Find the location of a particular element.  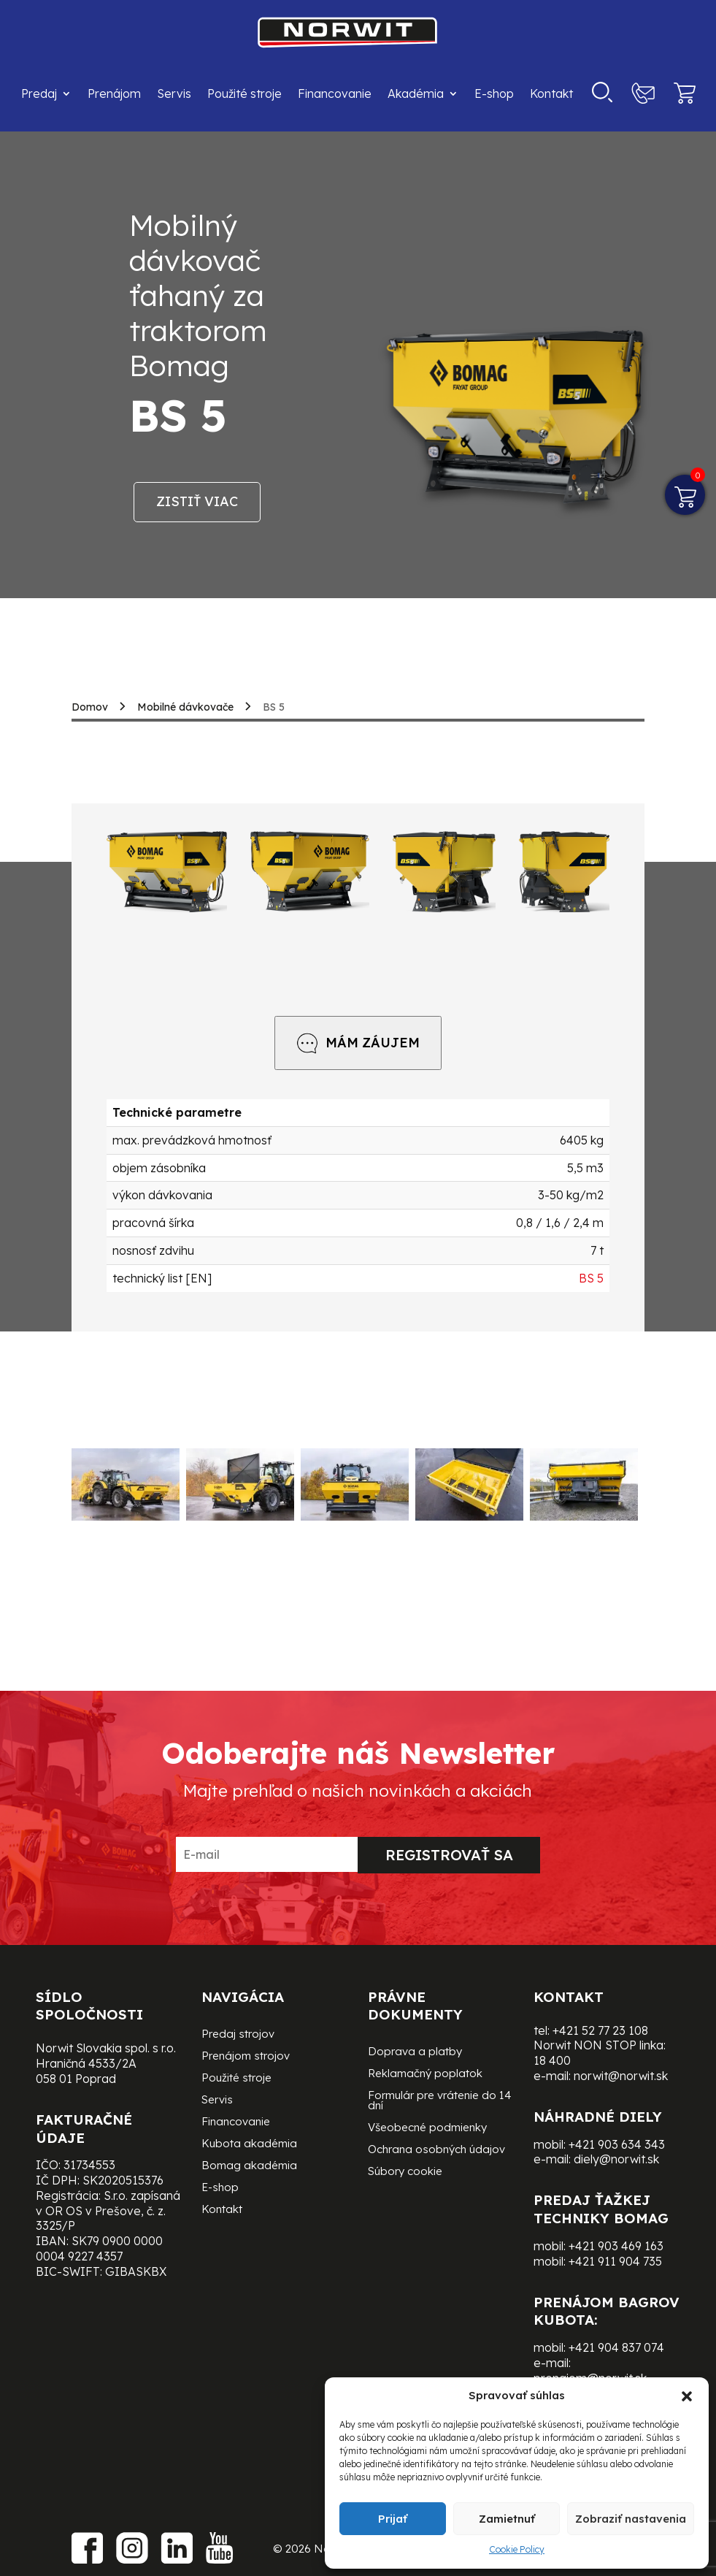

Zistiť viac is located at coordinates (197, 501).